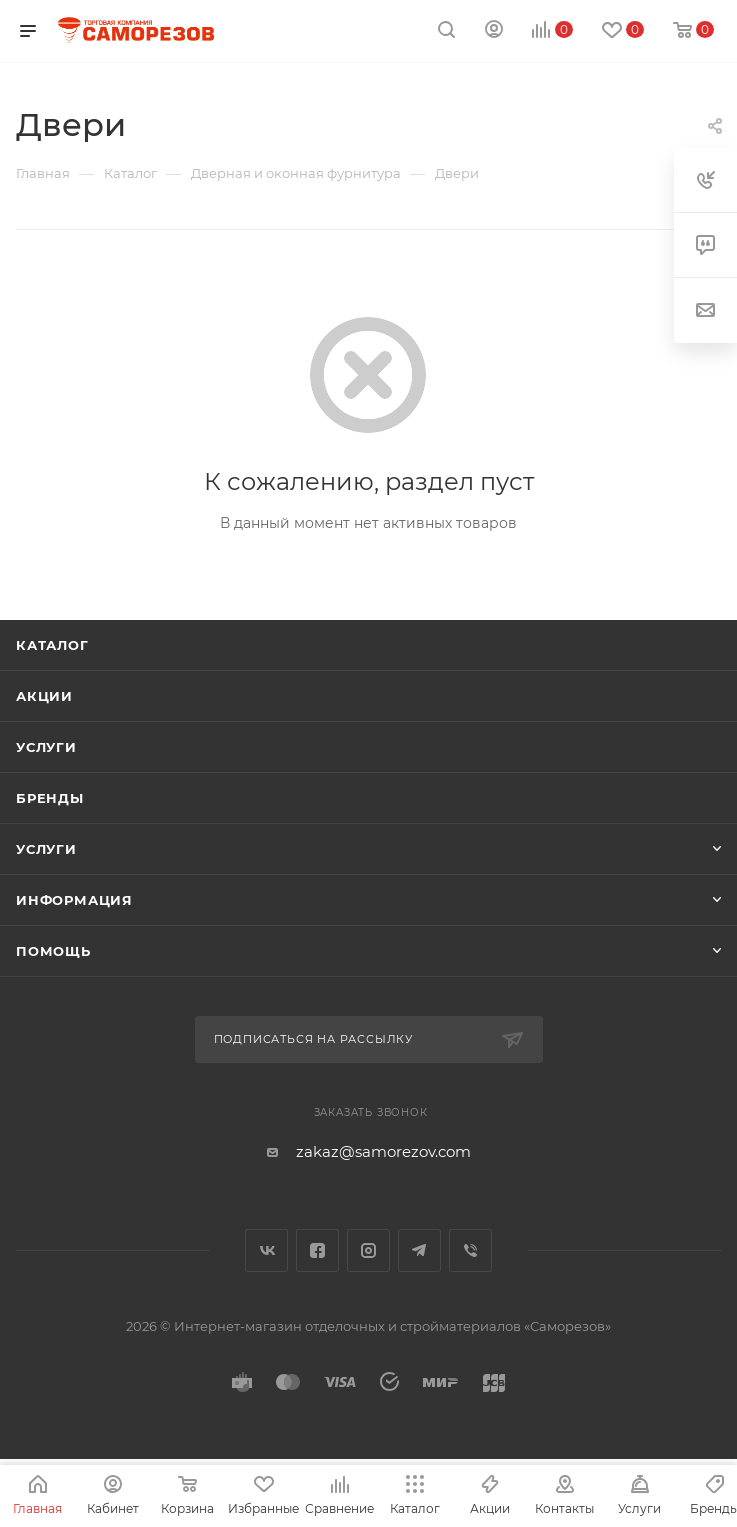 Image resolution: width=737 pixels, height=1527 pixels. Describe the element at coordinates (44, 696) in the screenshot. I see `Акции` at that location.